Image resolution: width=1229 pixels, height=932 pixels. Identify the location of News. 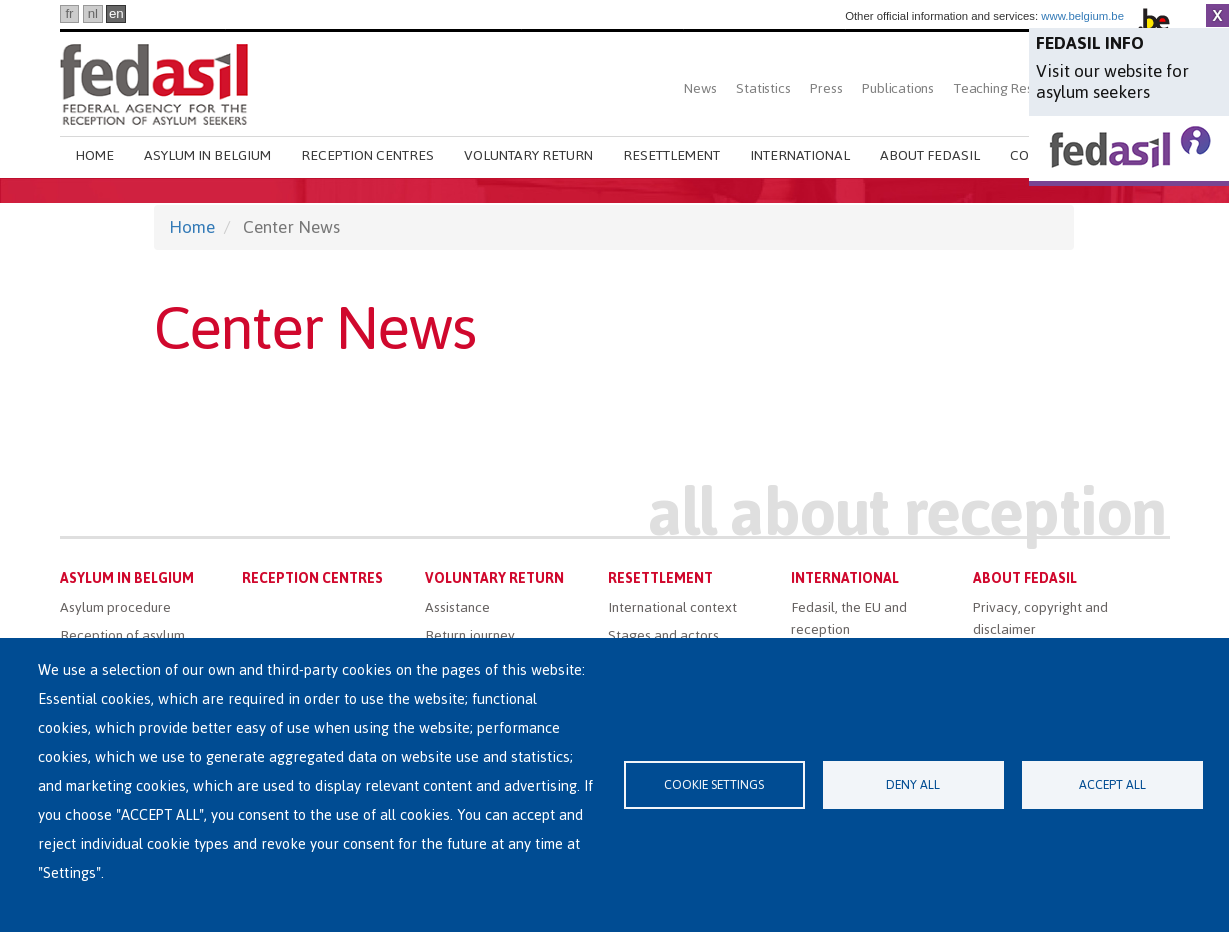
(700, 88).